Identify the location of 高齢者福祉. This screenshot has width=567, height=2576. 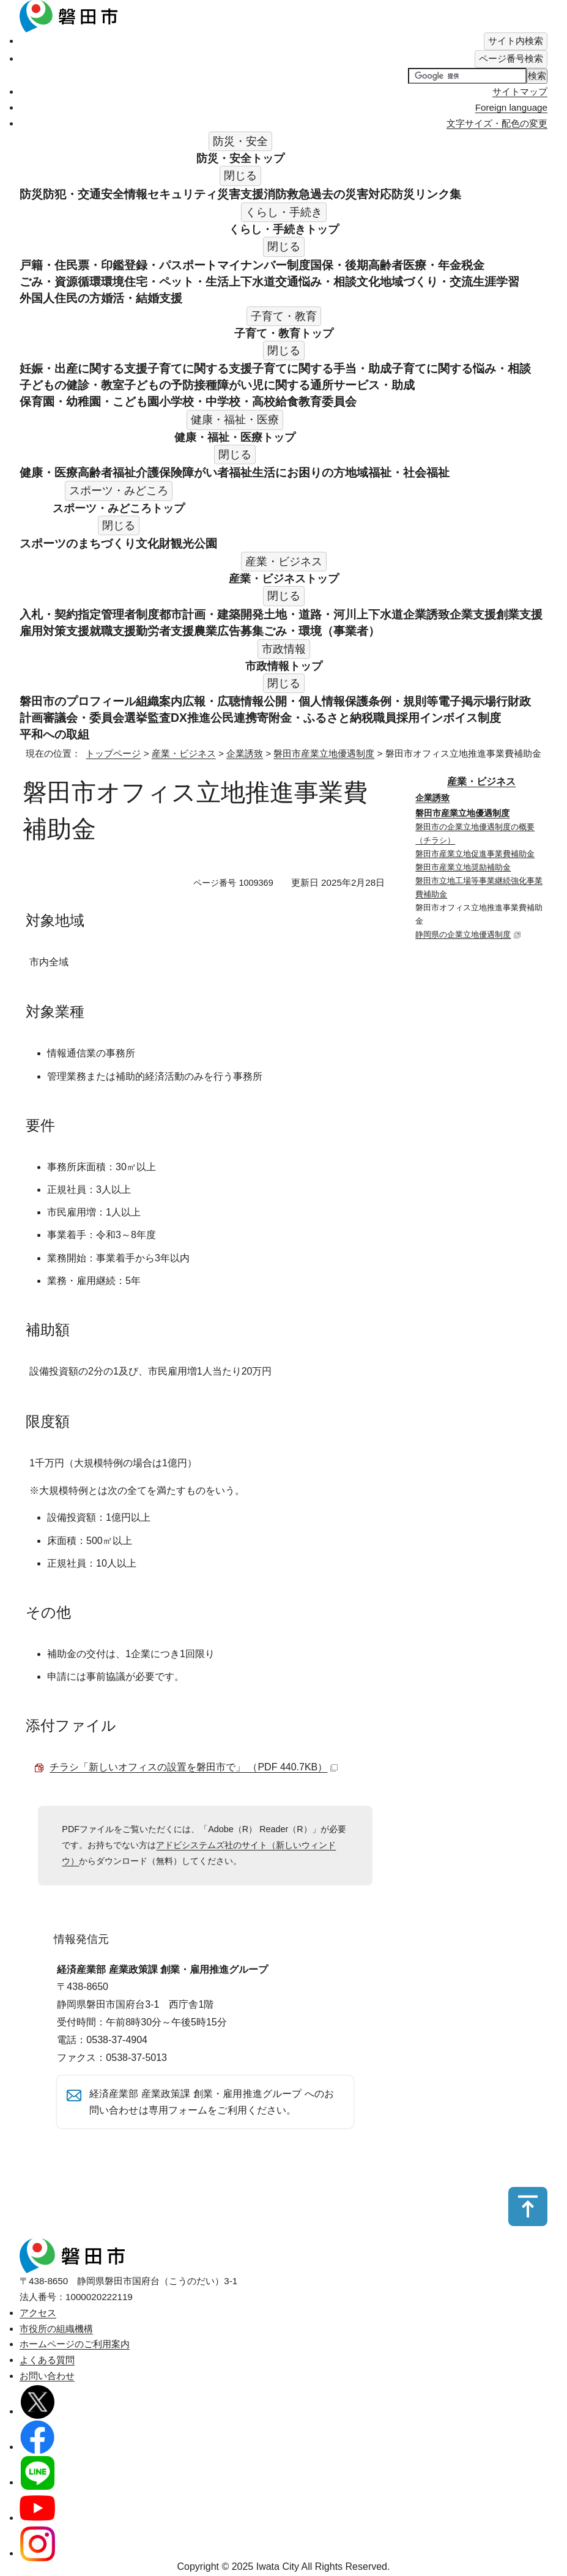
(107, 472).